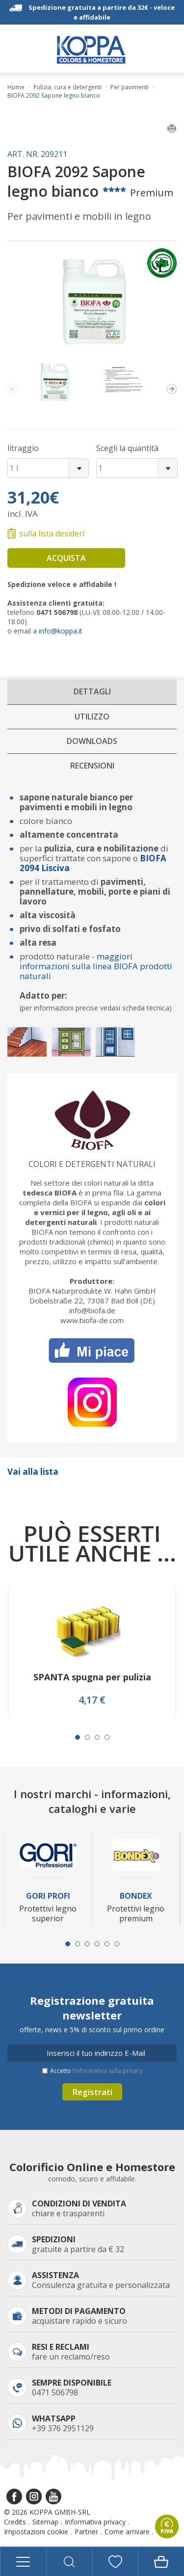 Image resolution: width=184 pixels, height=2576 pixels. Describe the element at coordinates (129, 87) in the screenshot. I see `Per pavimenti` at that location.